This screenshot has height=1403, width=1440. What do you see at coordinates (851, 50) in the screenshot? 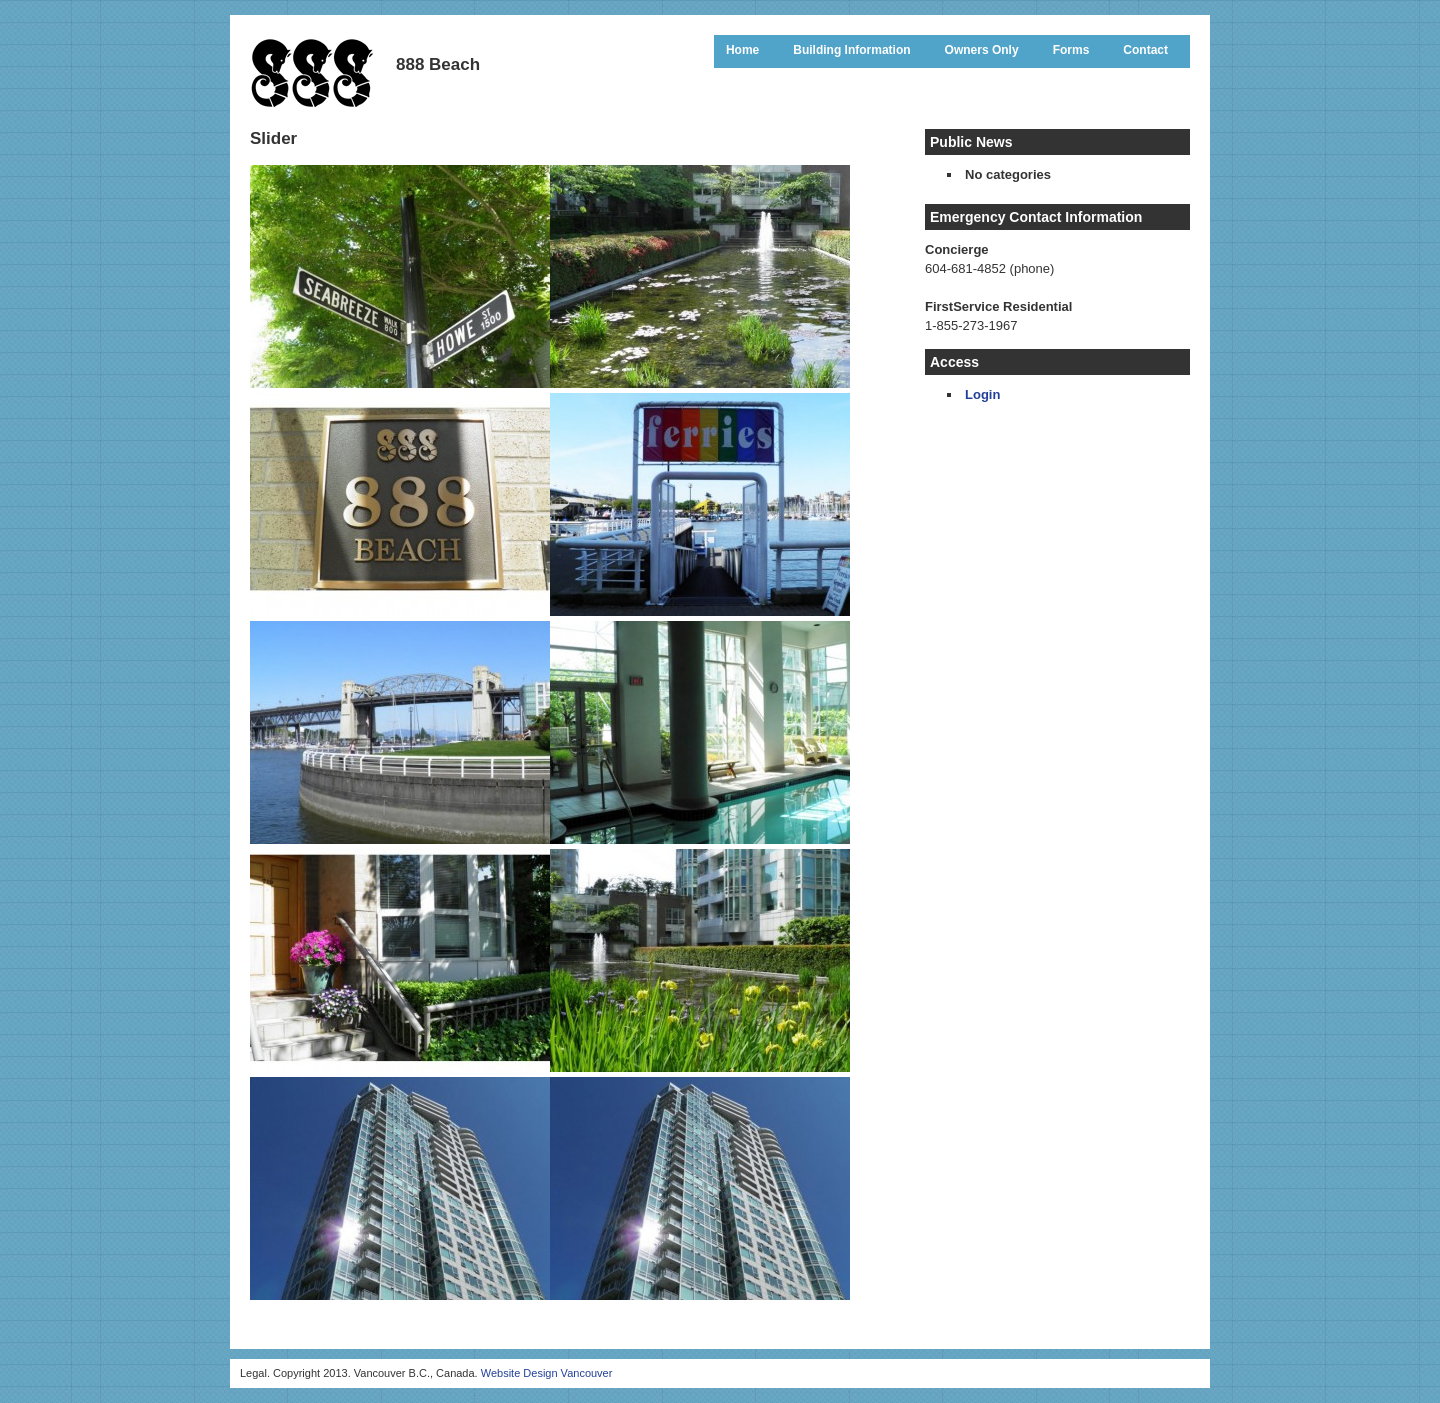
I see `Building Information` at bounding box center [851, 50].